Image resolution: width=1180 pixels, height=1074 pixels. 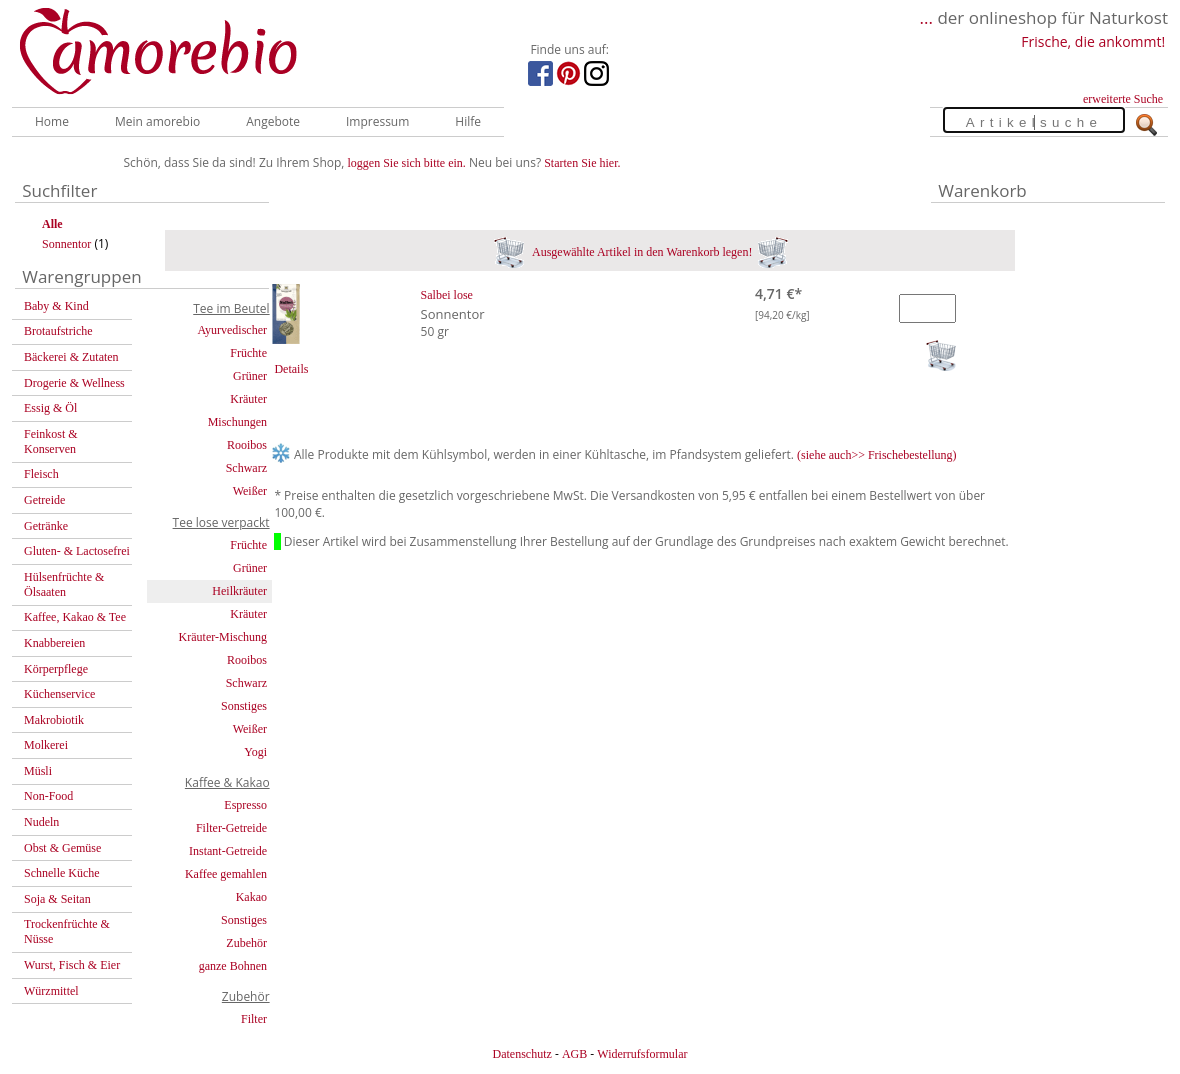 I want to click on Obst & Gemüse, so click(x=62, y=848).